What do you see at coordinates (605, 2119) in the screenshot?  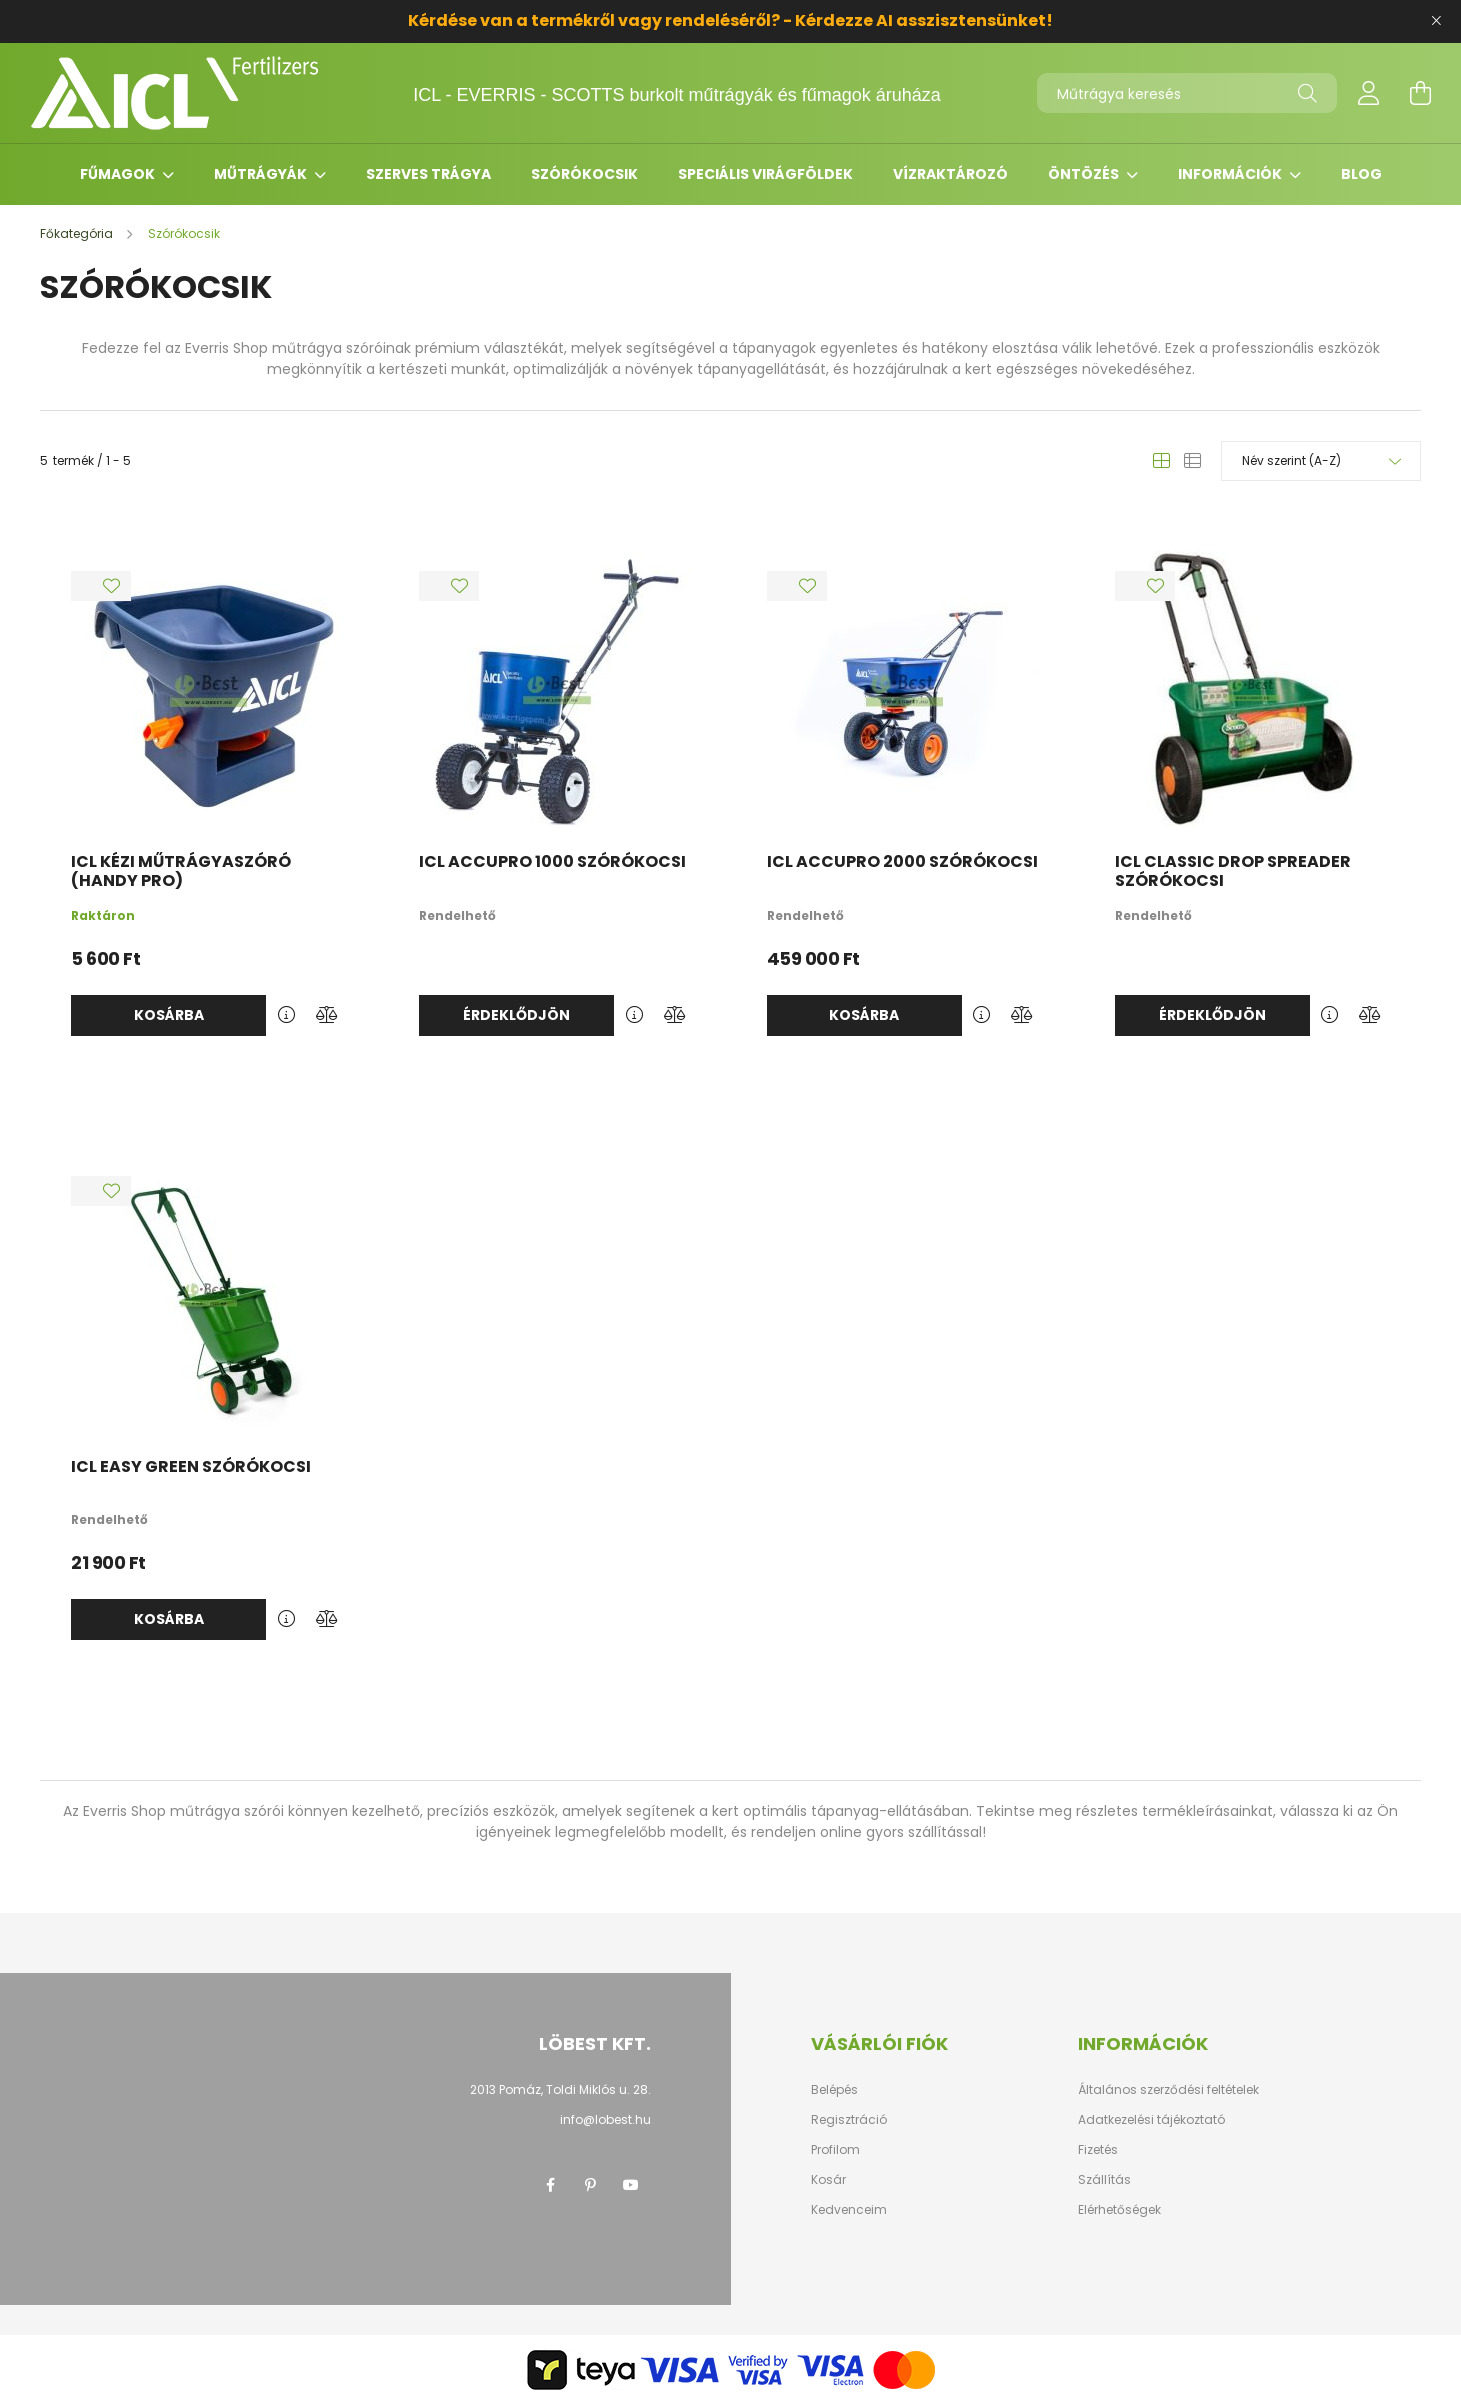 I see `info@lobest.hu` at bounding box center [605, 2119].